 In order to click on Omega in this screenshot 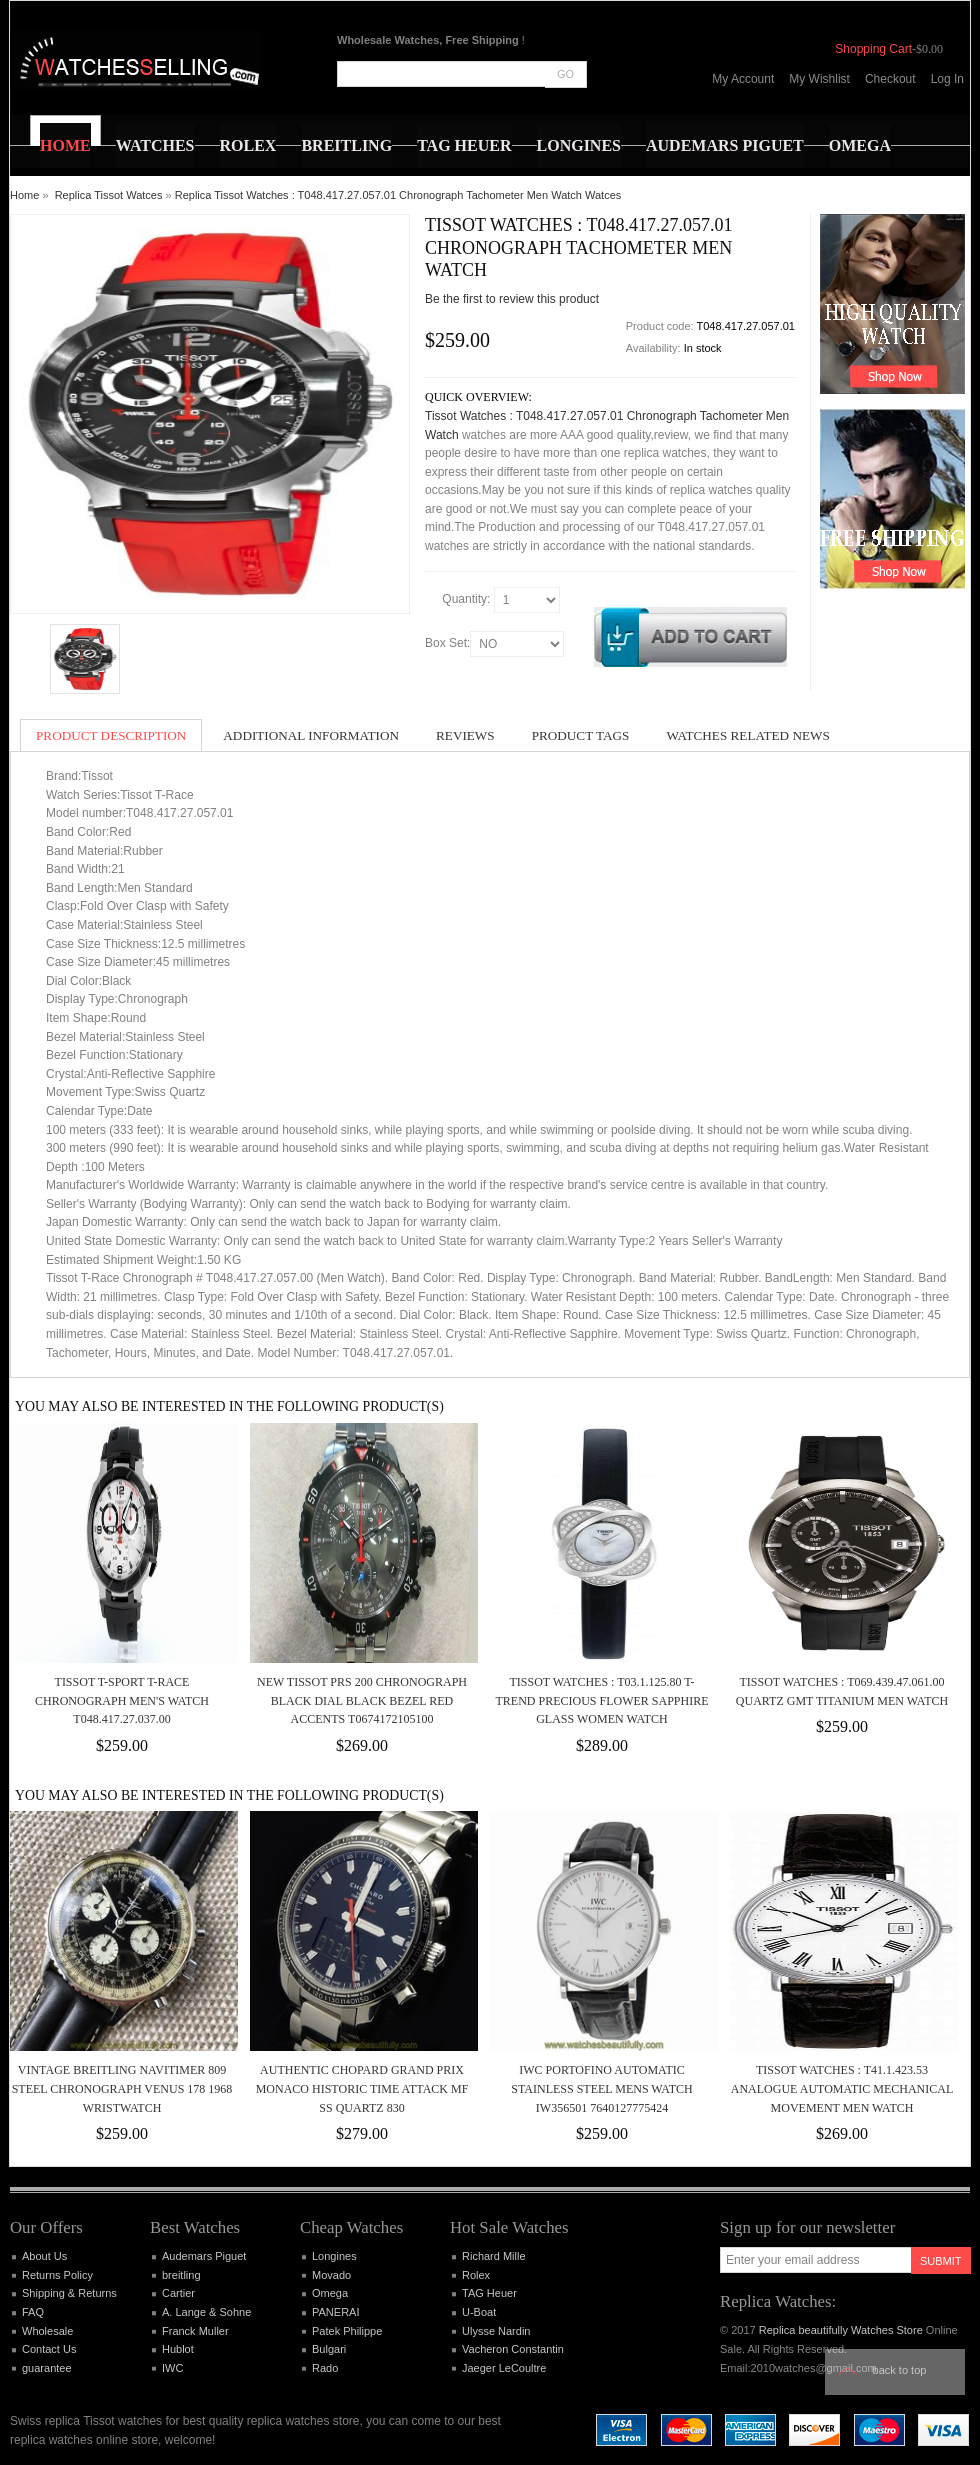, I will do `click(330, 2293)`.